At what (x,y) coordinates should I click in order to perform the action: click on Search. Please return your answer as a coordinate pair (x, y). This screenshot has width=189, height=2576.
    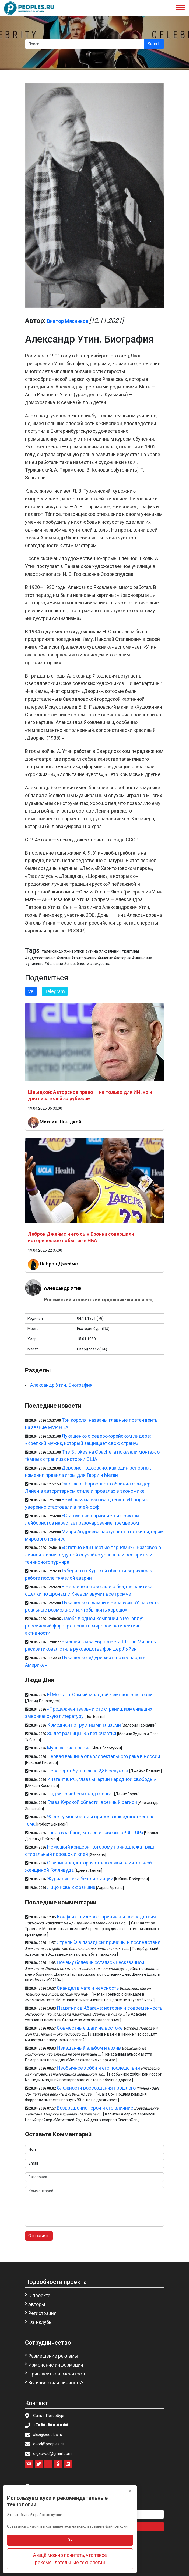
    Looking at the image, I should click on (154, 43).